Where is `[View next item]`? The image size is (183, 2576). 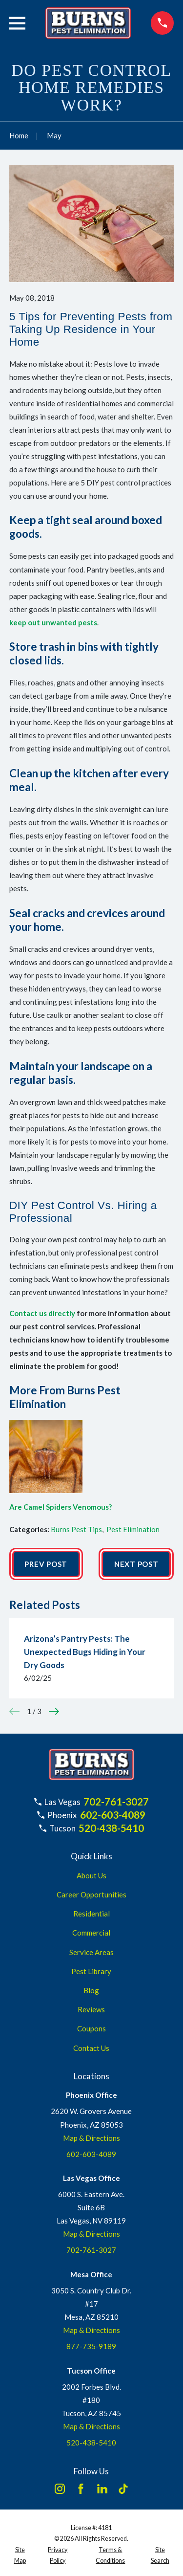 [View next item] is located at coordinates (54, 1711).